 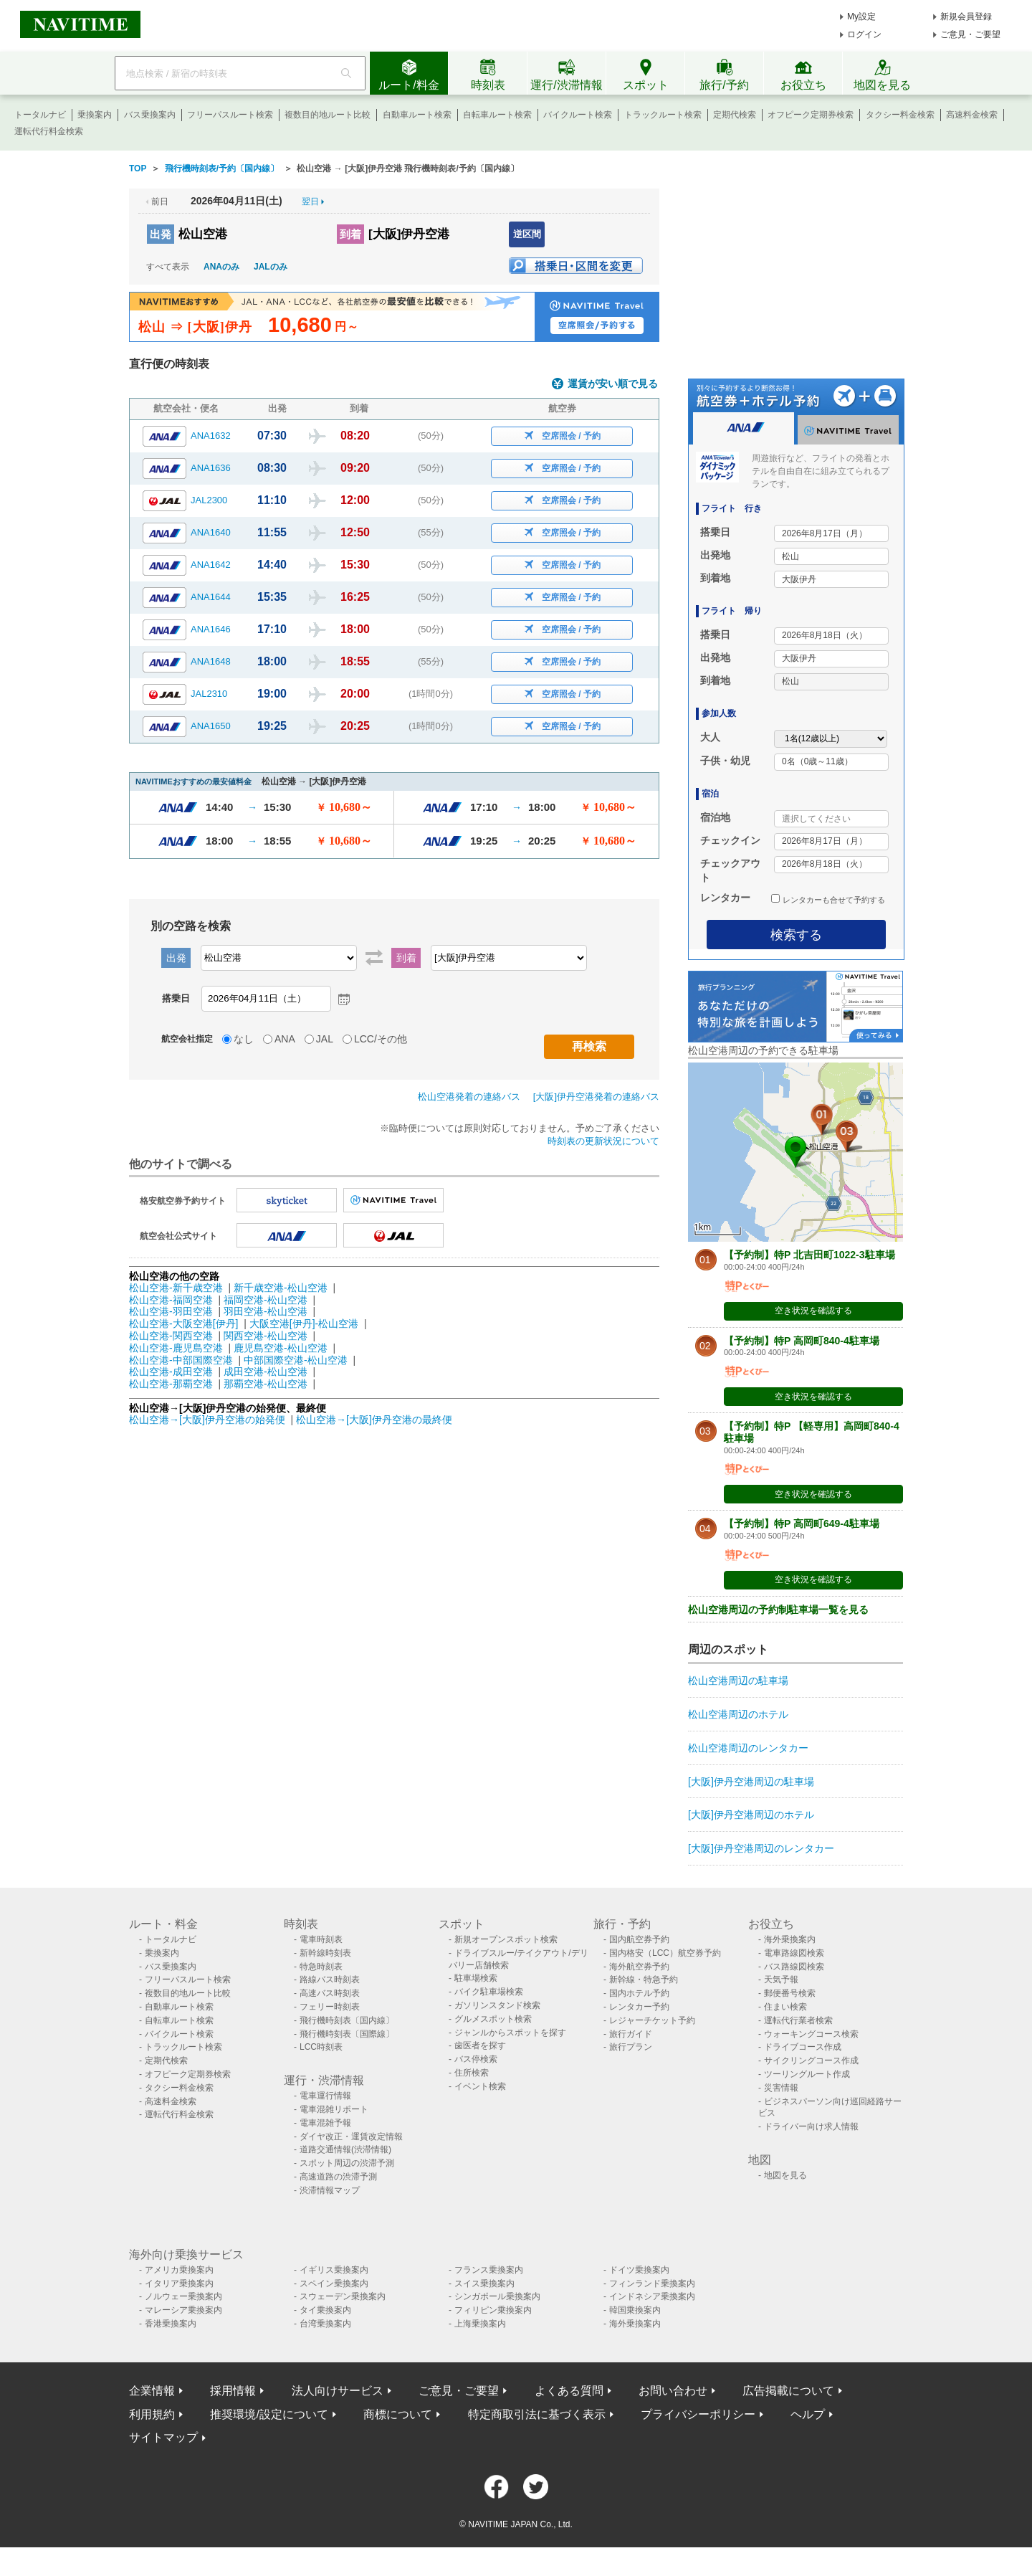 What do you see at coordinates (417, 115) in the screenshot?
I see `自動車ルート検索` at bounding box center [417, 115].